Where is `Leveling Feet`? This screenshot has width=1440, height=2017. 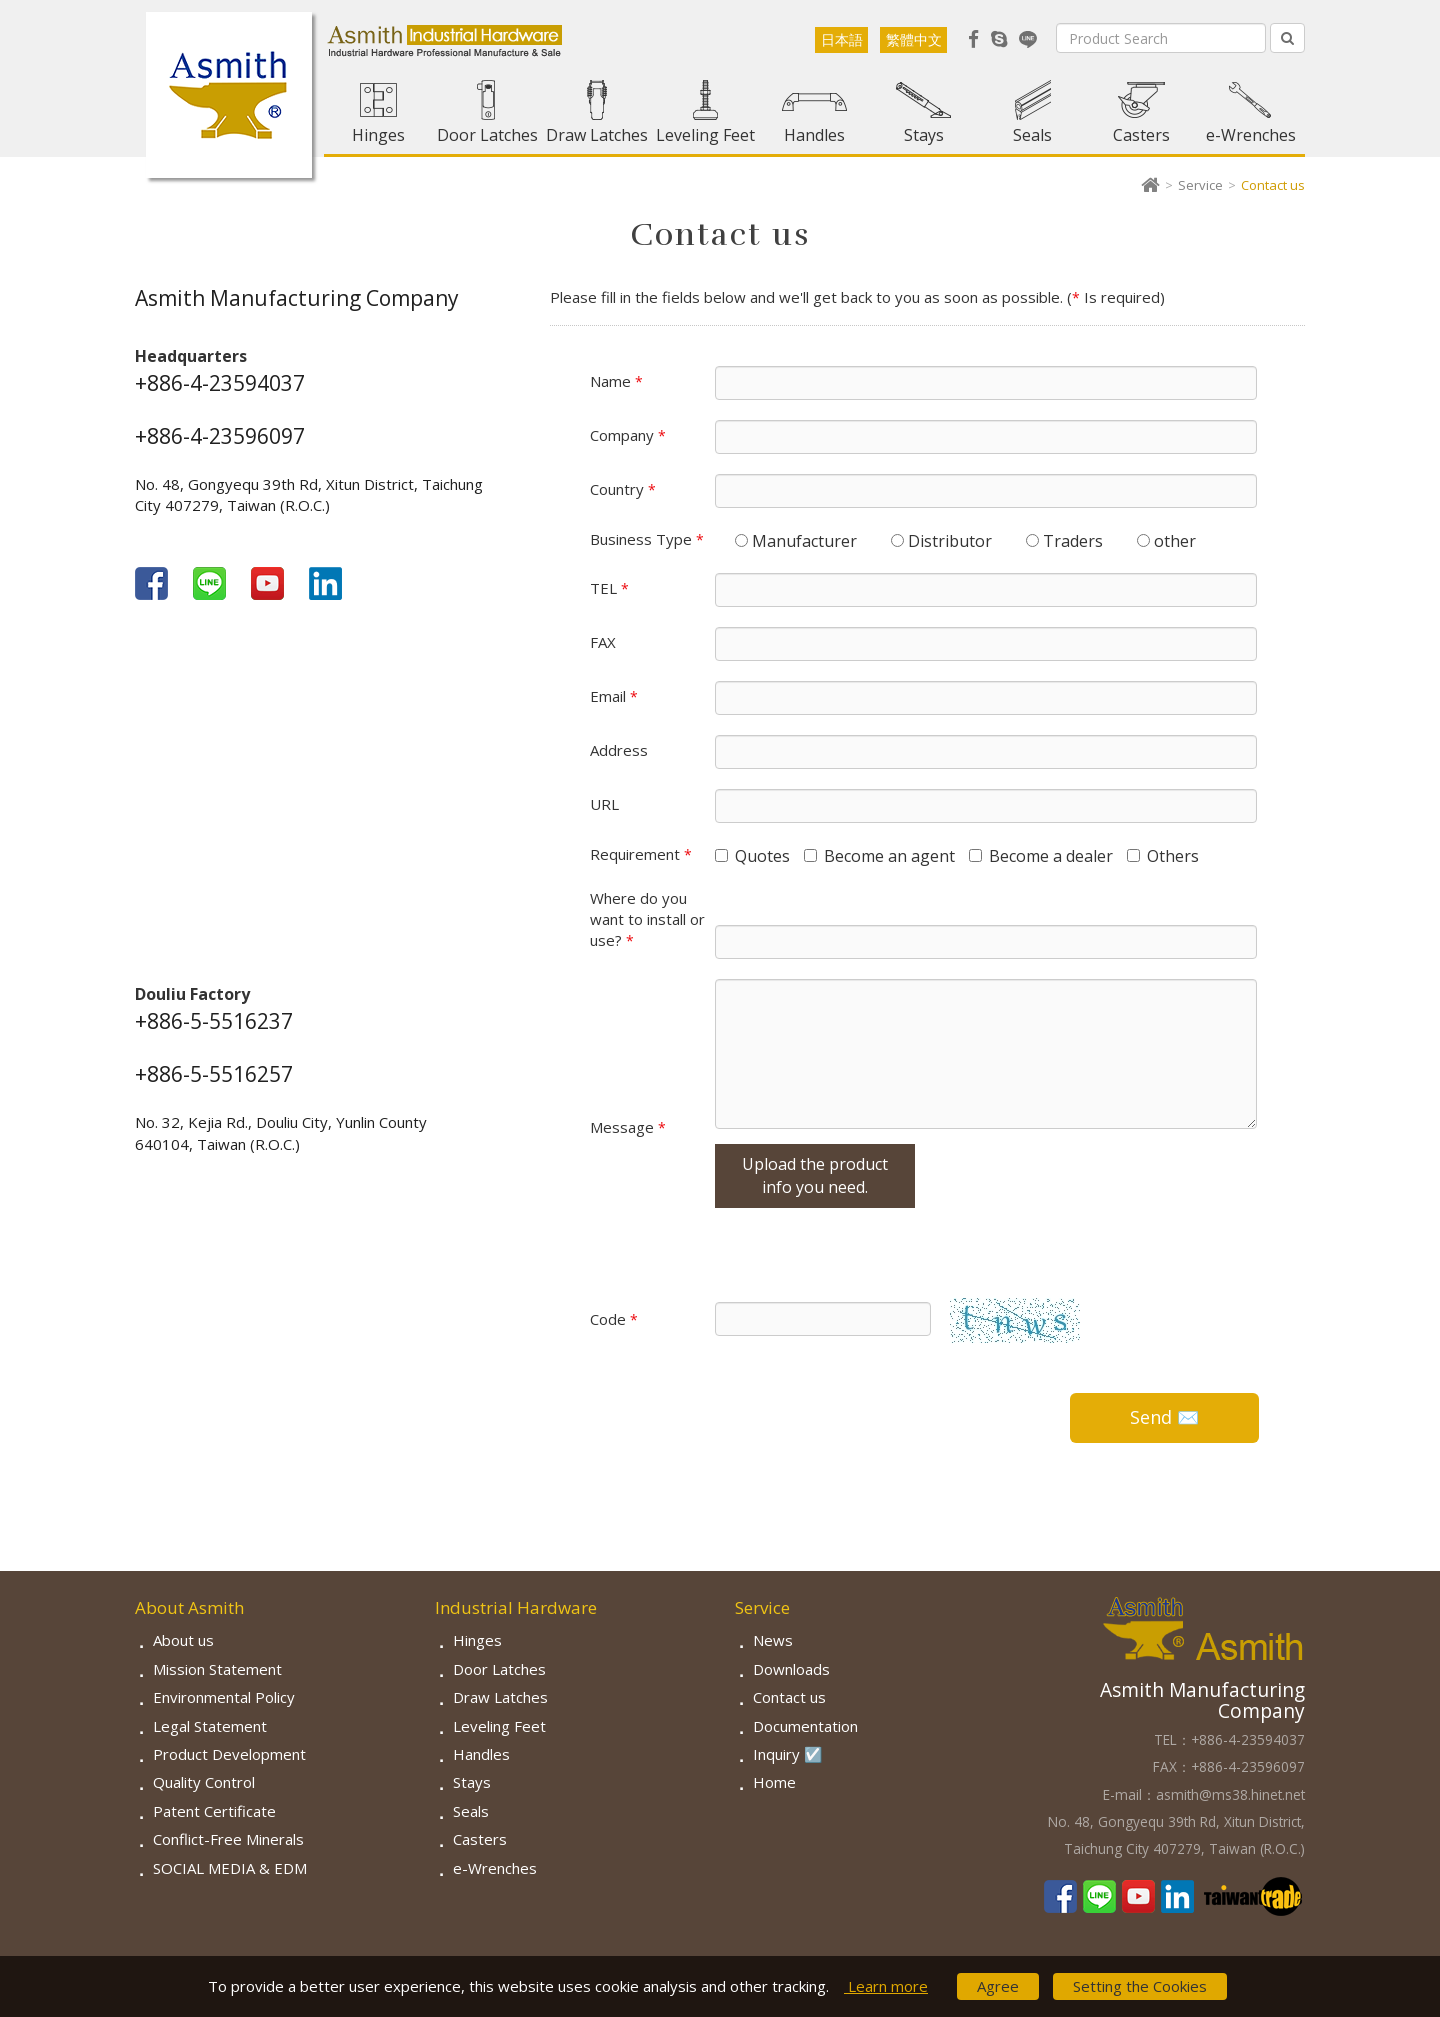 Leveling Feet is located at coordinates (705, 135).